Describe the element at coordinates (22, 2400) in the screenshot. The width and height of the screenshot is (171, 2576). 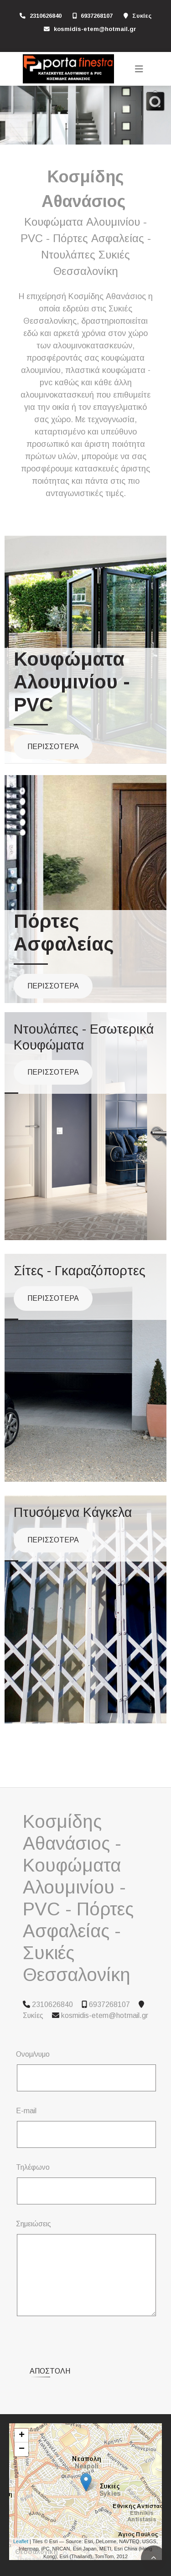
I see `+ [button]` at that location.